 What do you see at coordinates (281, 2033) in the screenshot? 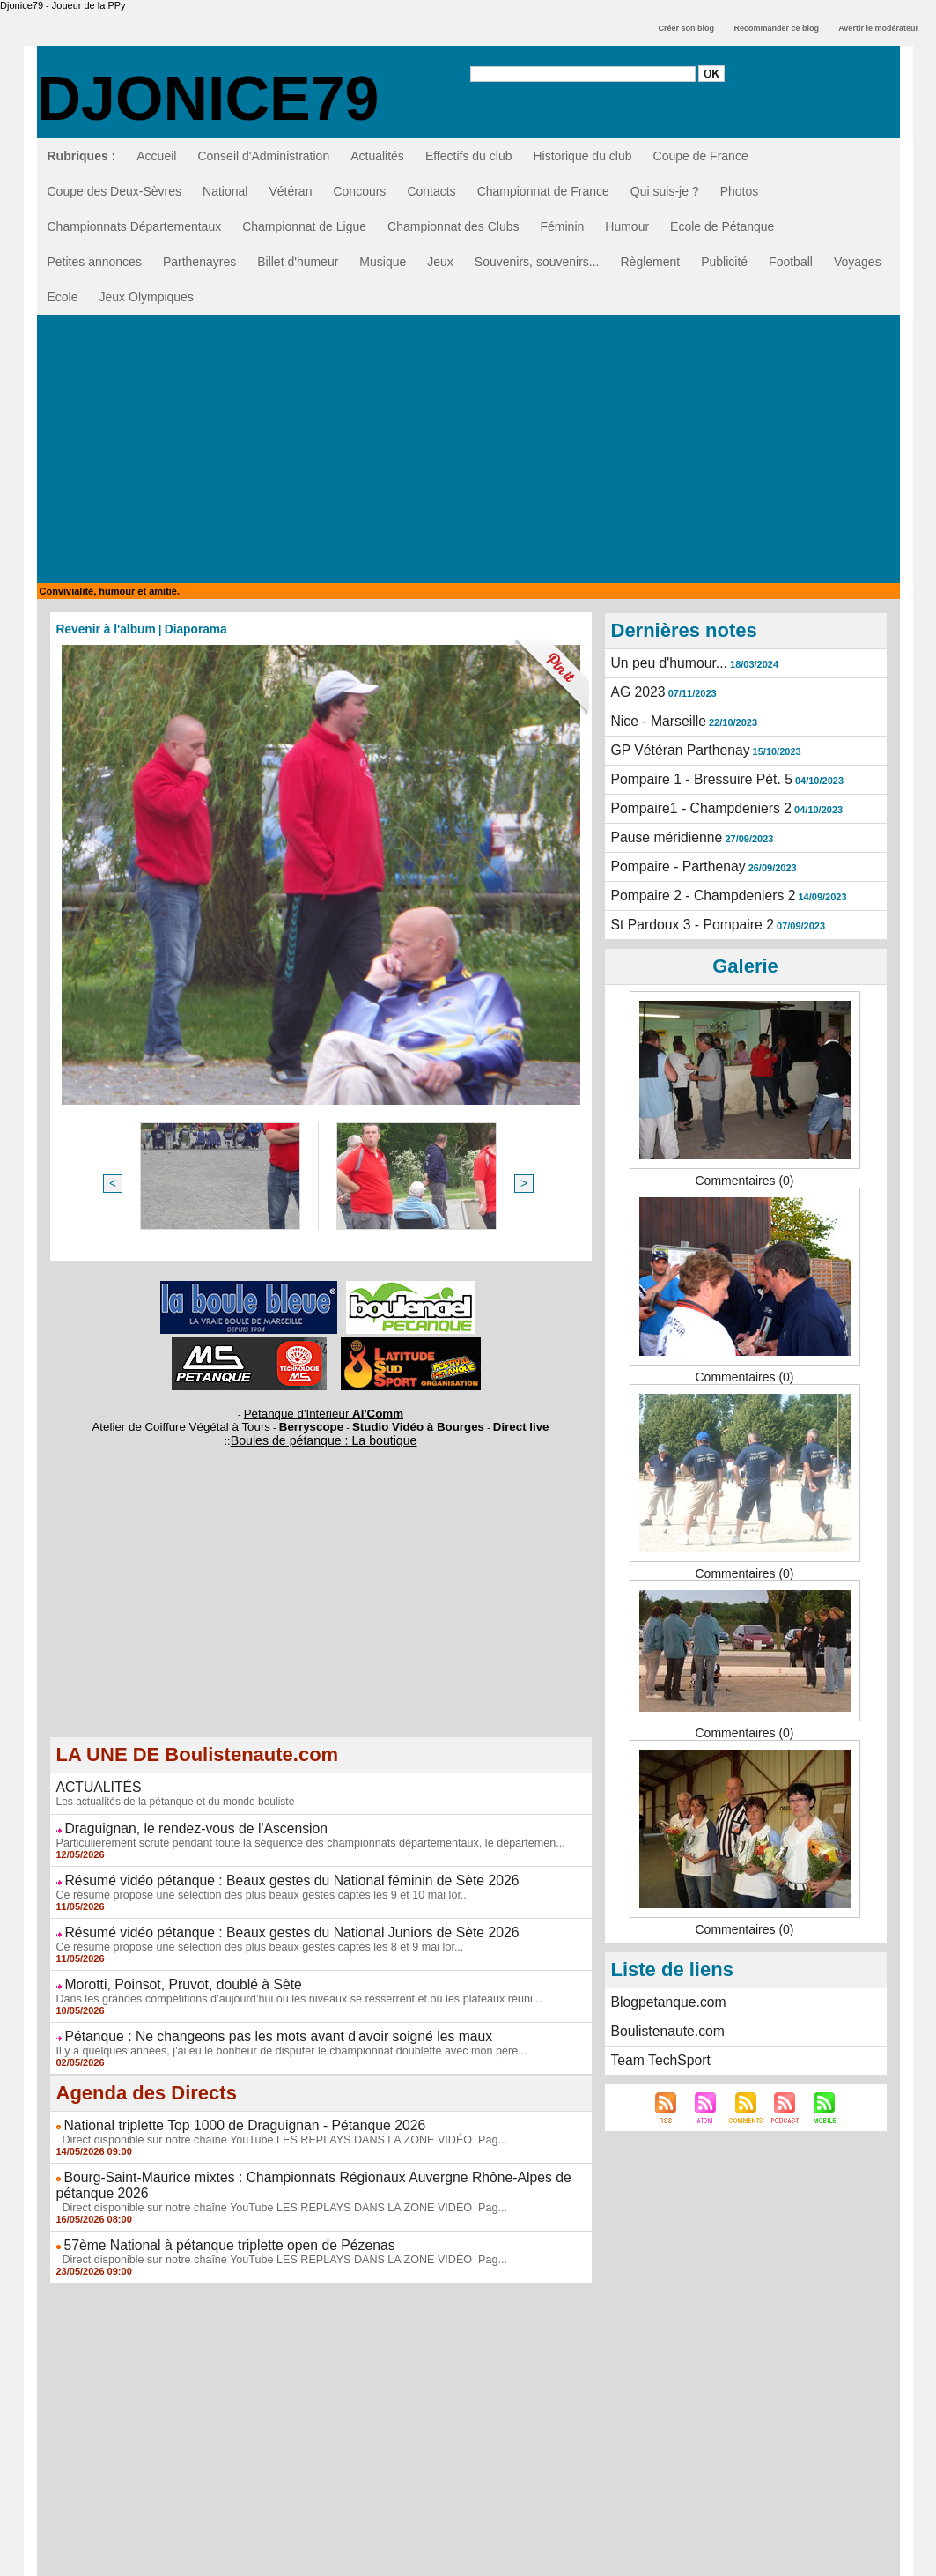
I see `Il y a quelques années, j'ai eu le bonheur de disputer le championnat doublette avec mon père...` at bounding box center [281, 2033].